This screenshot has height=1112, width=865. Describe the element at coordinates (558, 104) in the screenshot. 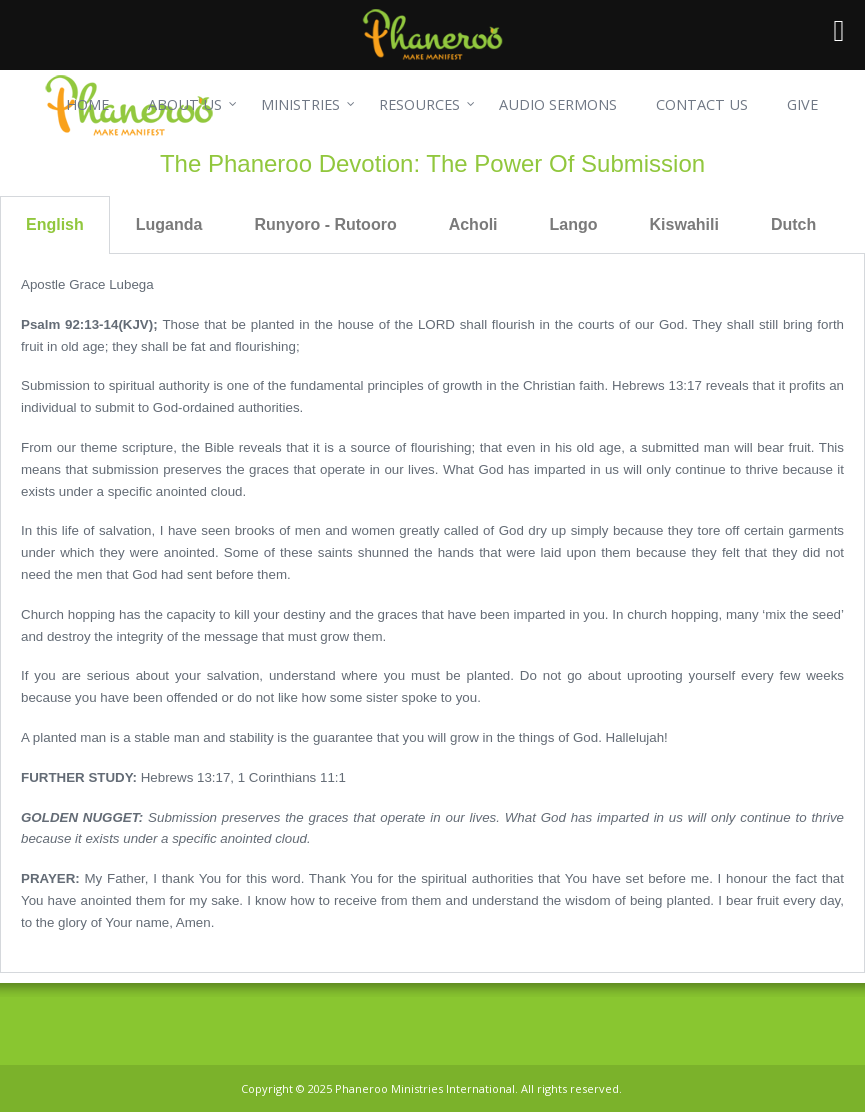

I see `AUDIO SERMONS` at that location.